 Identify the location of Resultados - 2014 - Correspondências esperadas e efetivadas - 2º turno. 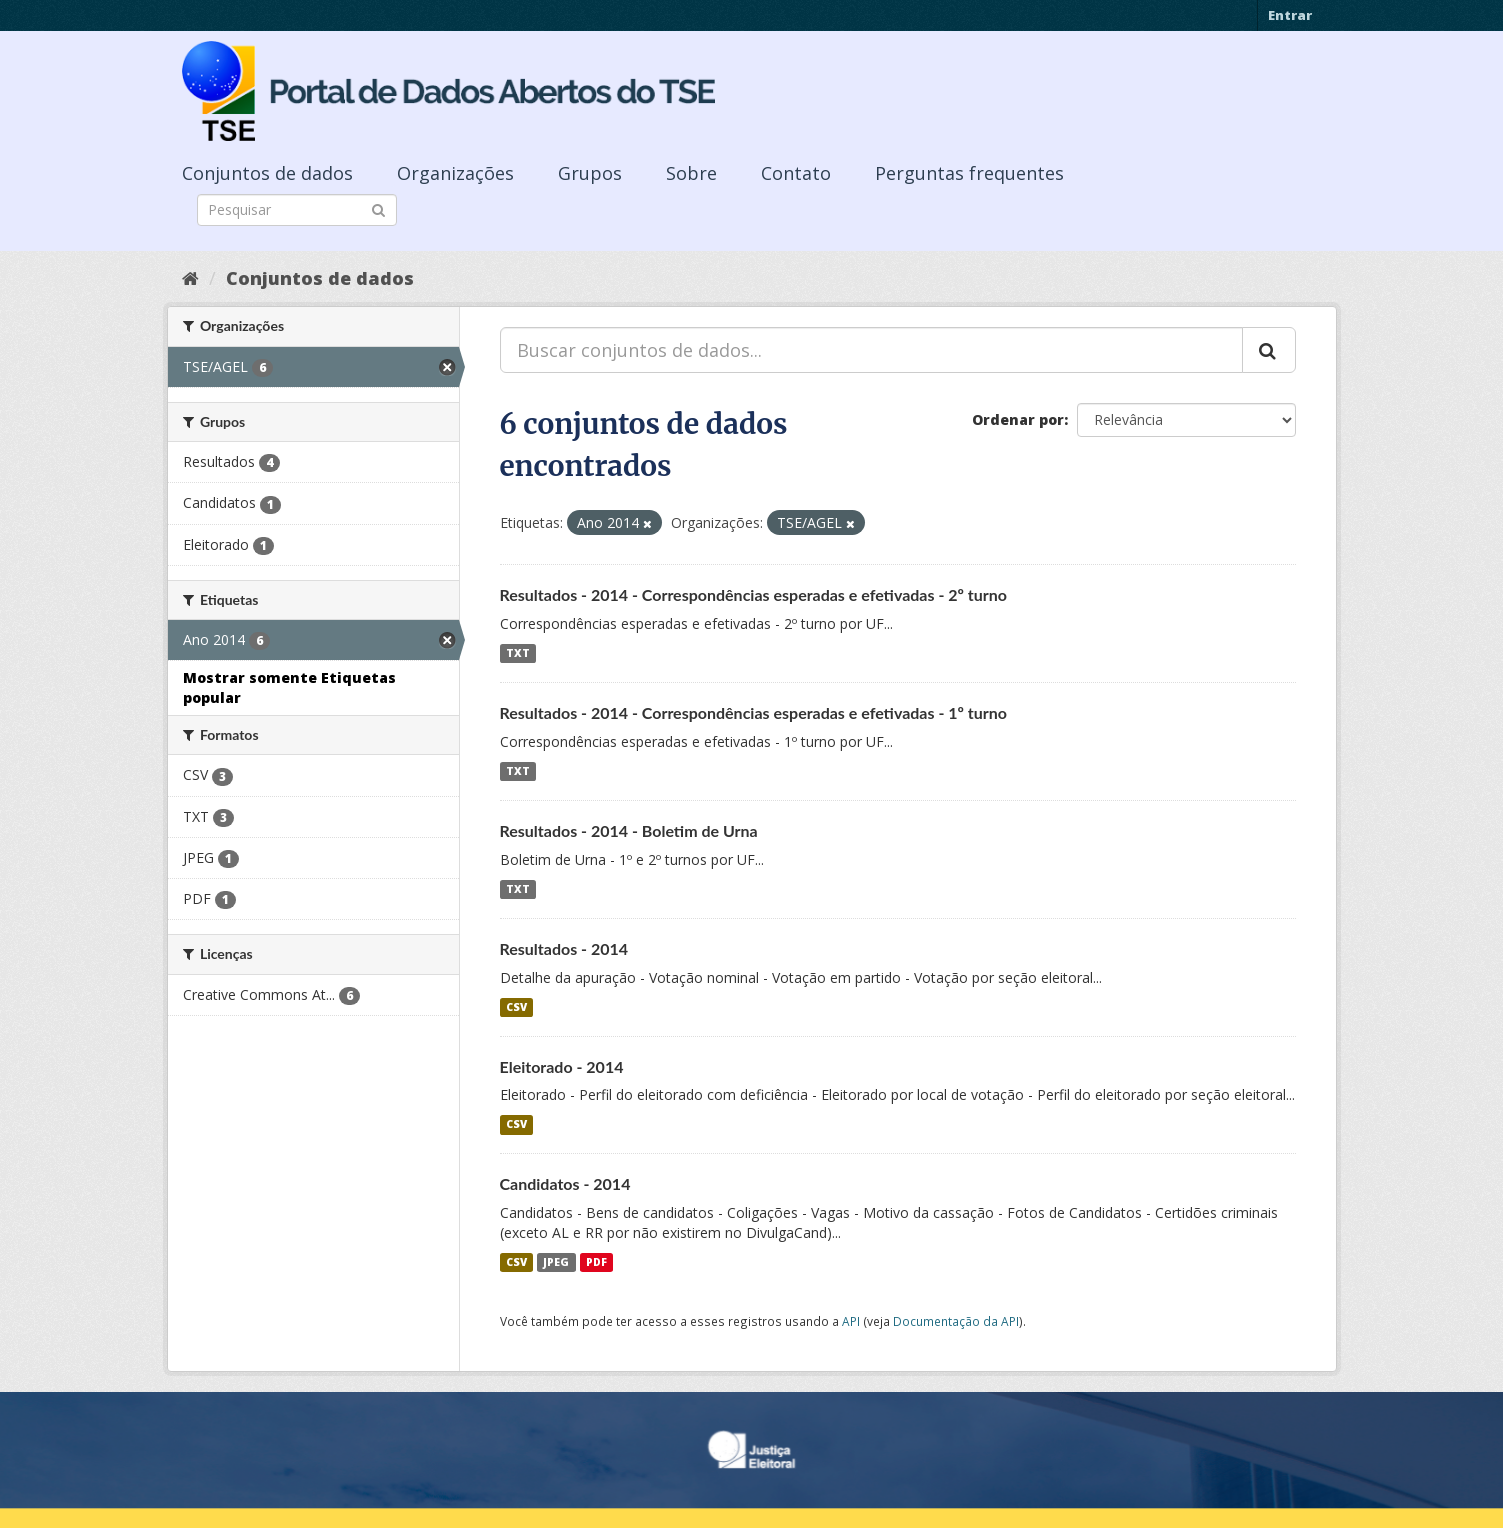
(754, 594).